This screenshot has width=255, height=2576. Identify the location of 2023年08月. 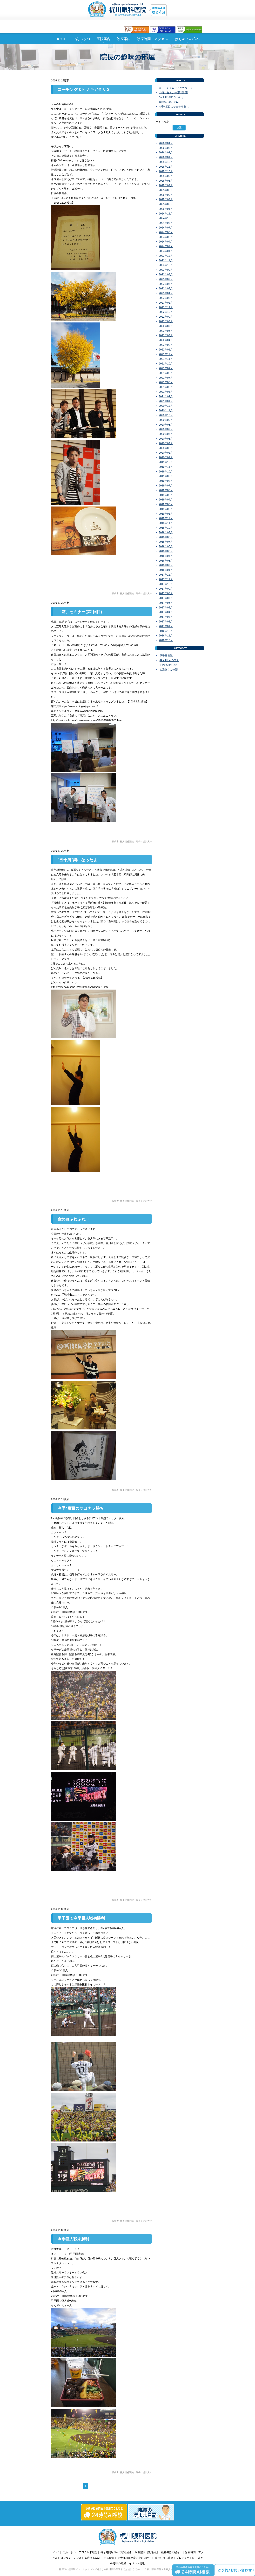
(166, 274).